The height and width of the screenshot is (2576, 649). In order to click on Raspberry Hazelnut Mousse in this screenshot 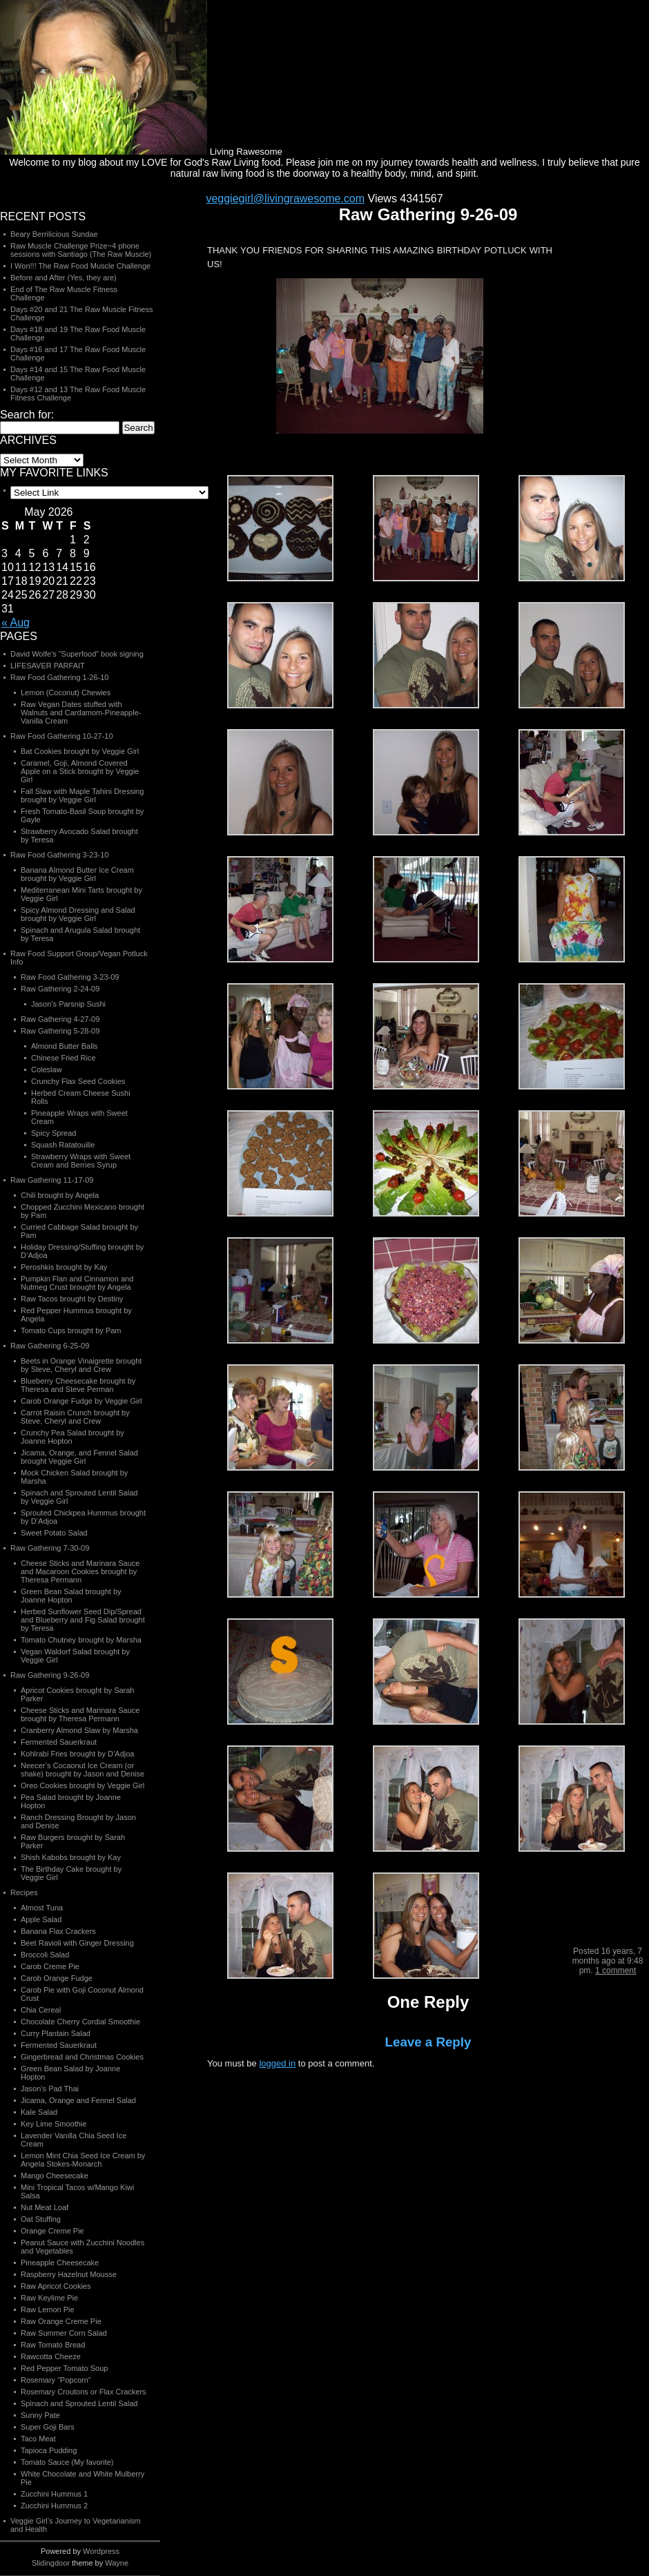, I will do `click(69, 2274)`.